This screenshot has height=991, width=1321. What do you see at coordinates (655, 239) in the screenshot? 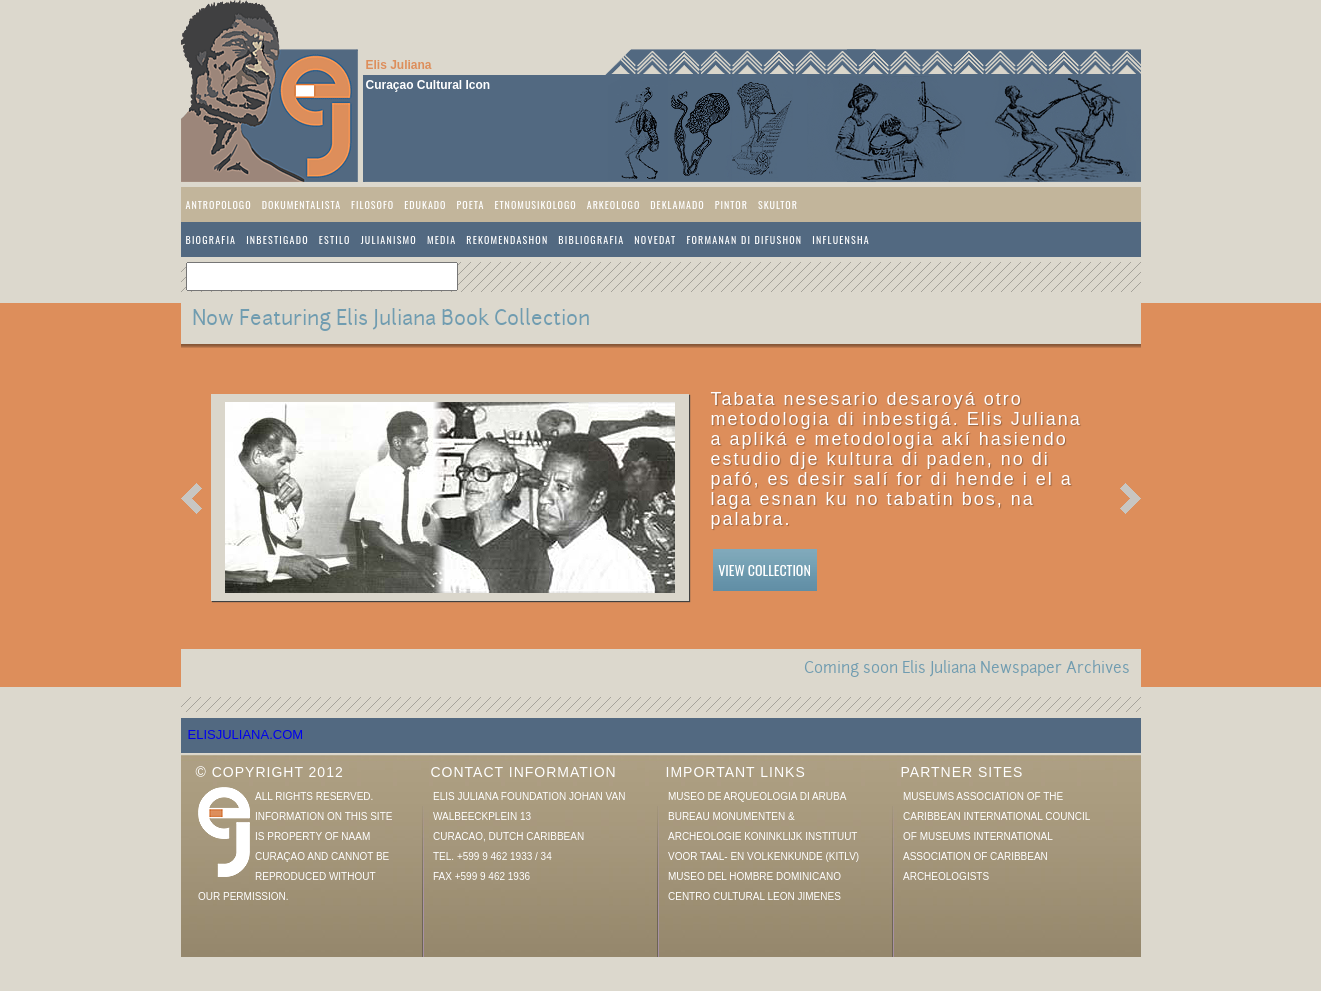
I see `Novedat` at bounding box center [655, 239].